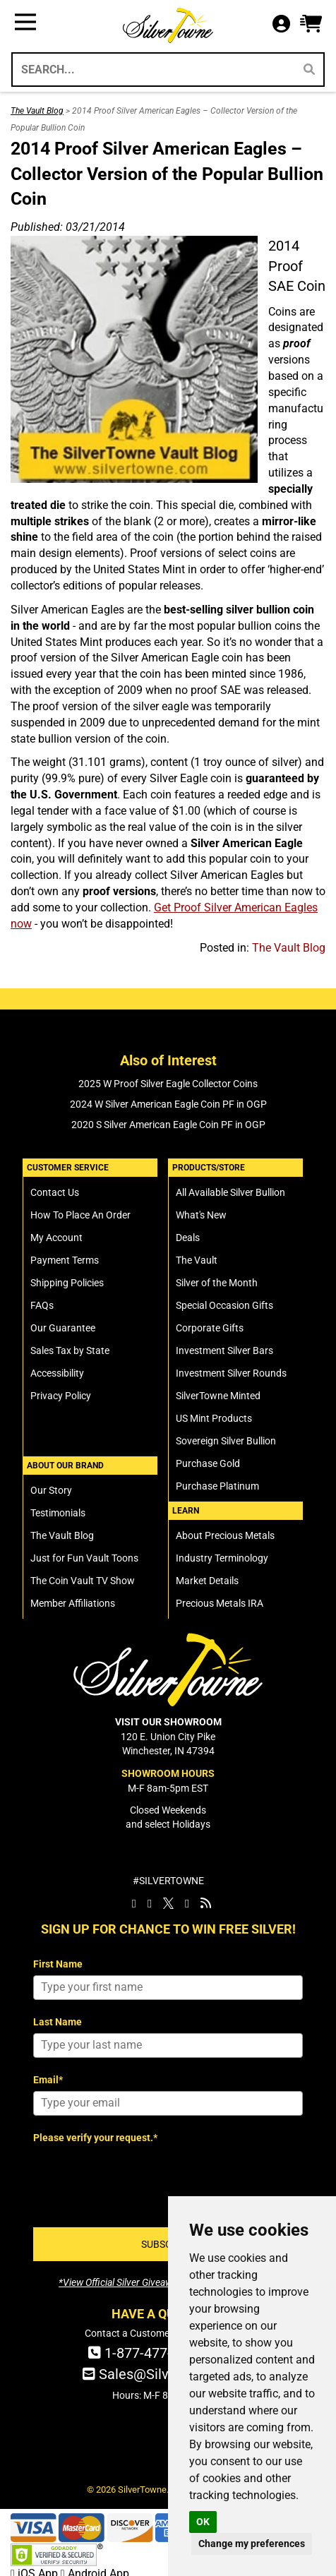 Image resolution: width=336 pixels, height=2576 pixels. I want to click on Corporate Gifts, so click(210, 1328).